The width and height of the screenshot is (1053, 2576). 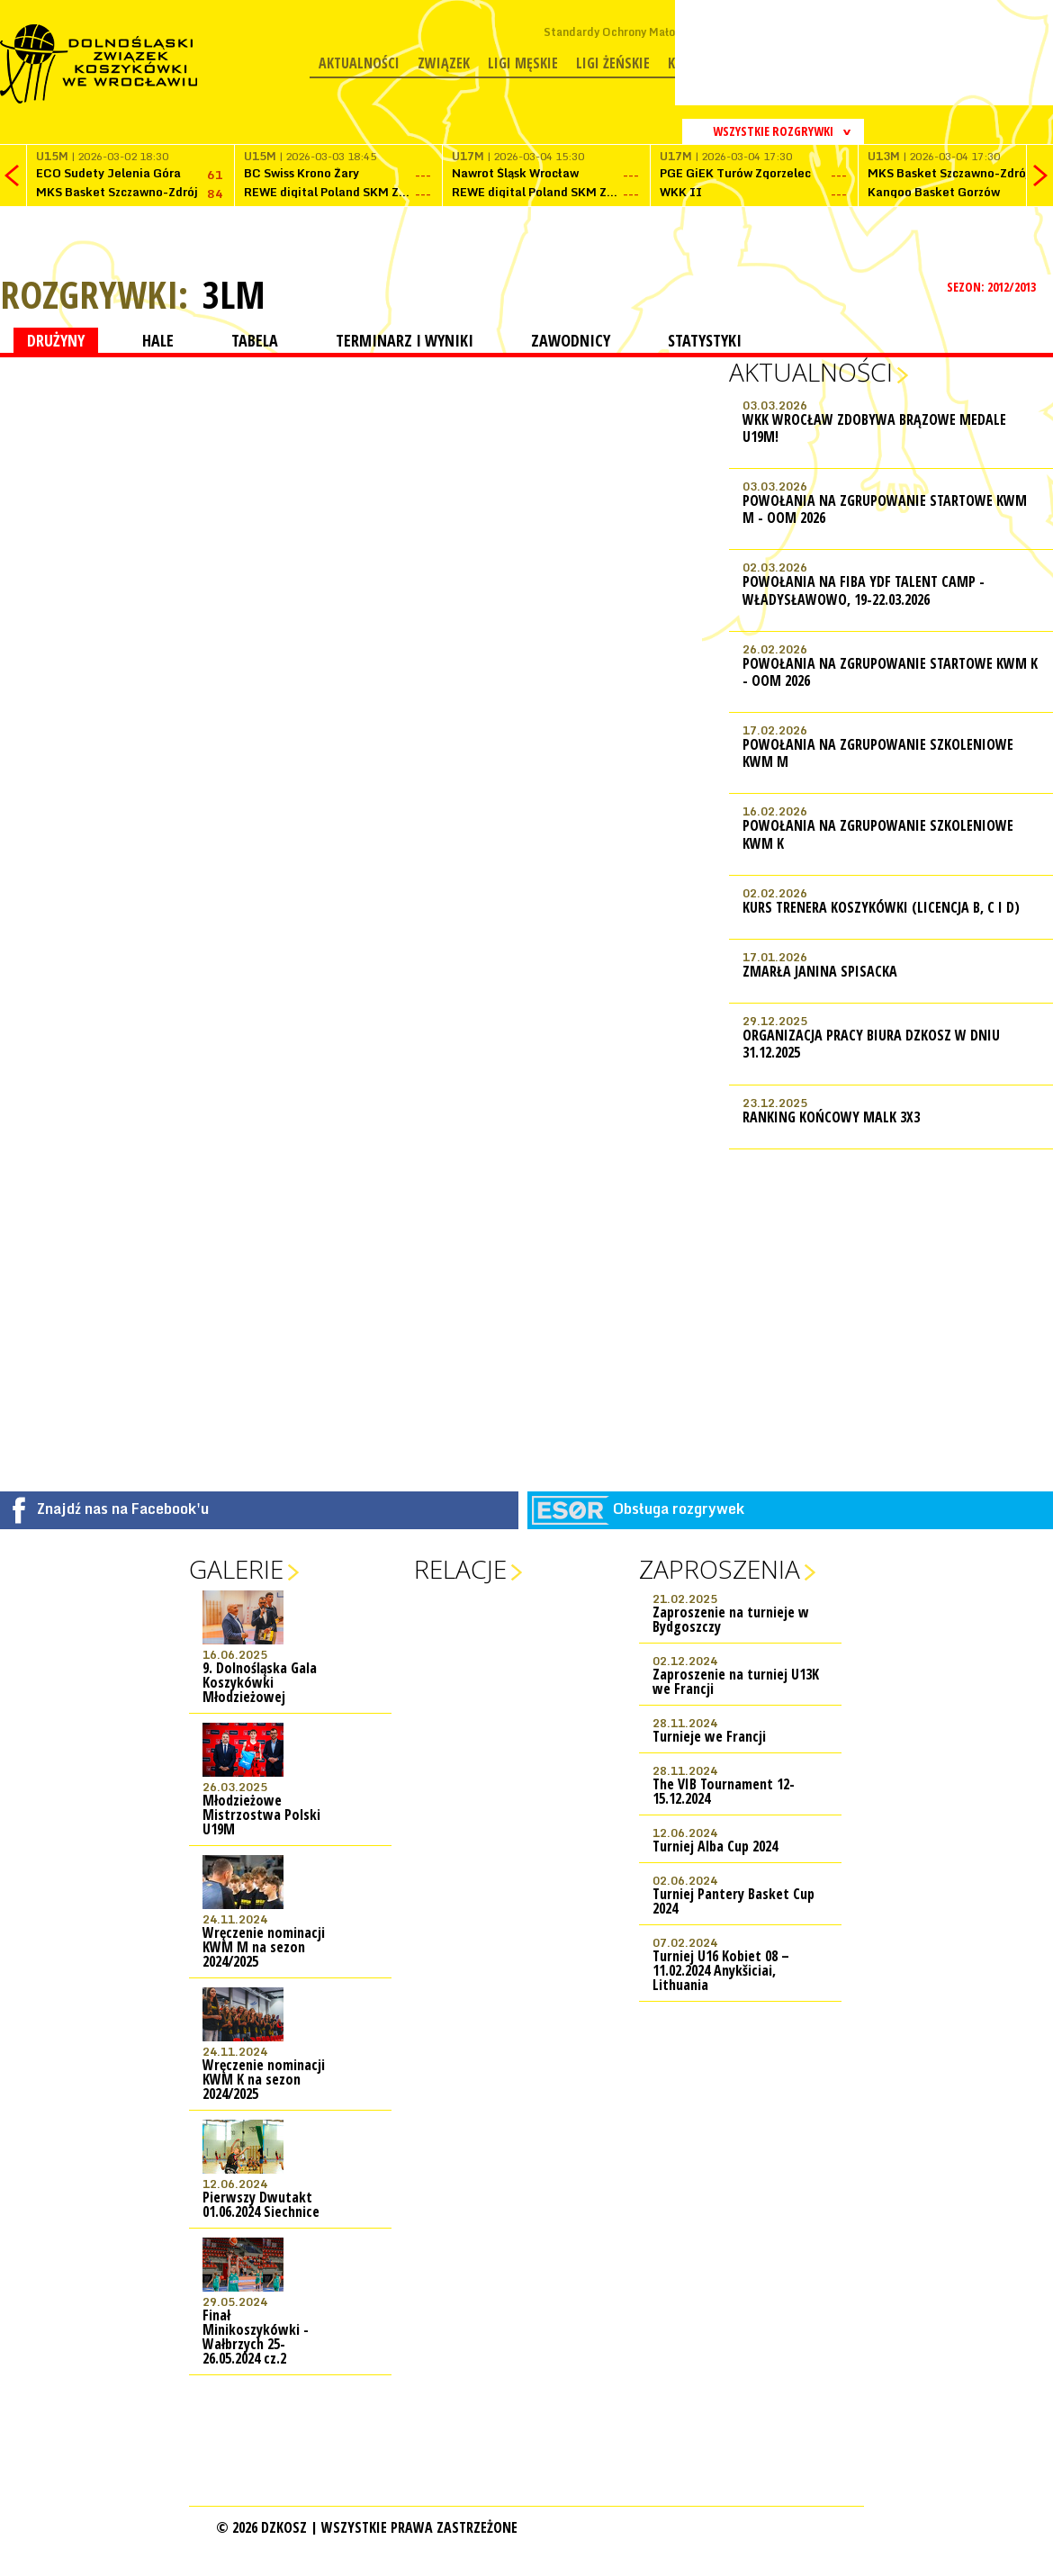 What do you see at coordinates (705, 340) in the screenshot?
I see `STATYSTYKI` at bounding box center [705, 340].